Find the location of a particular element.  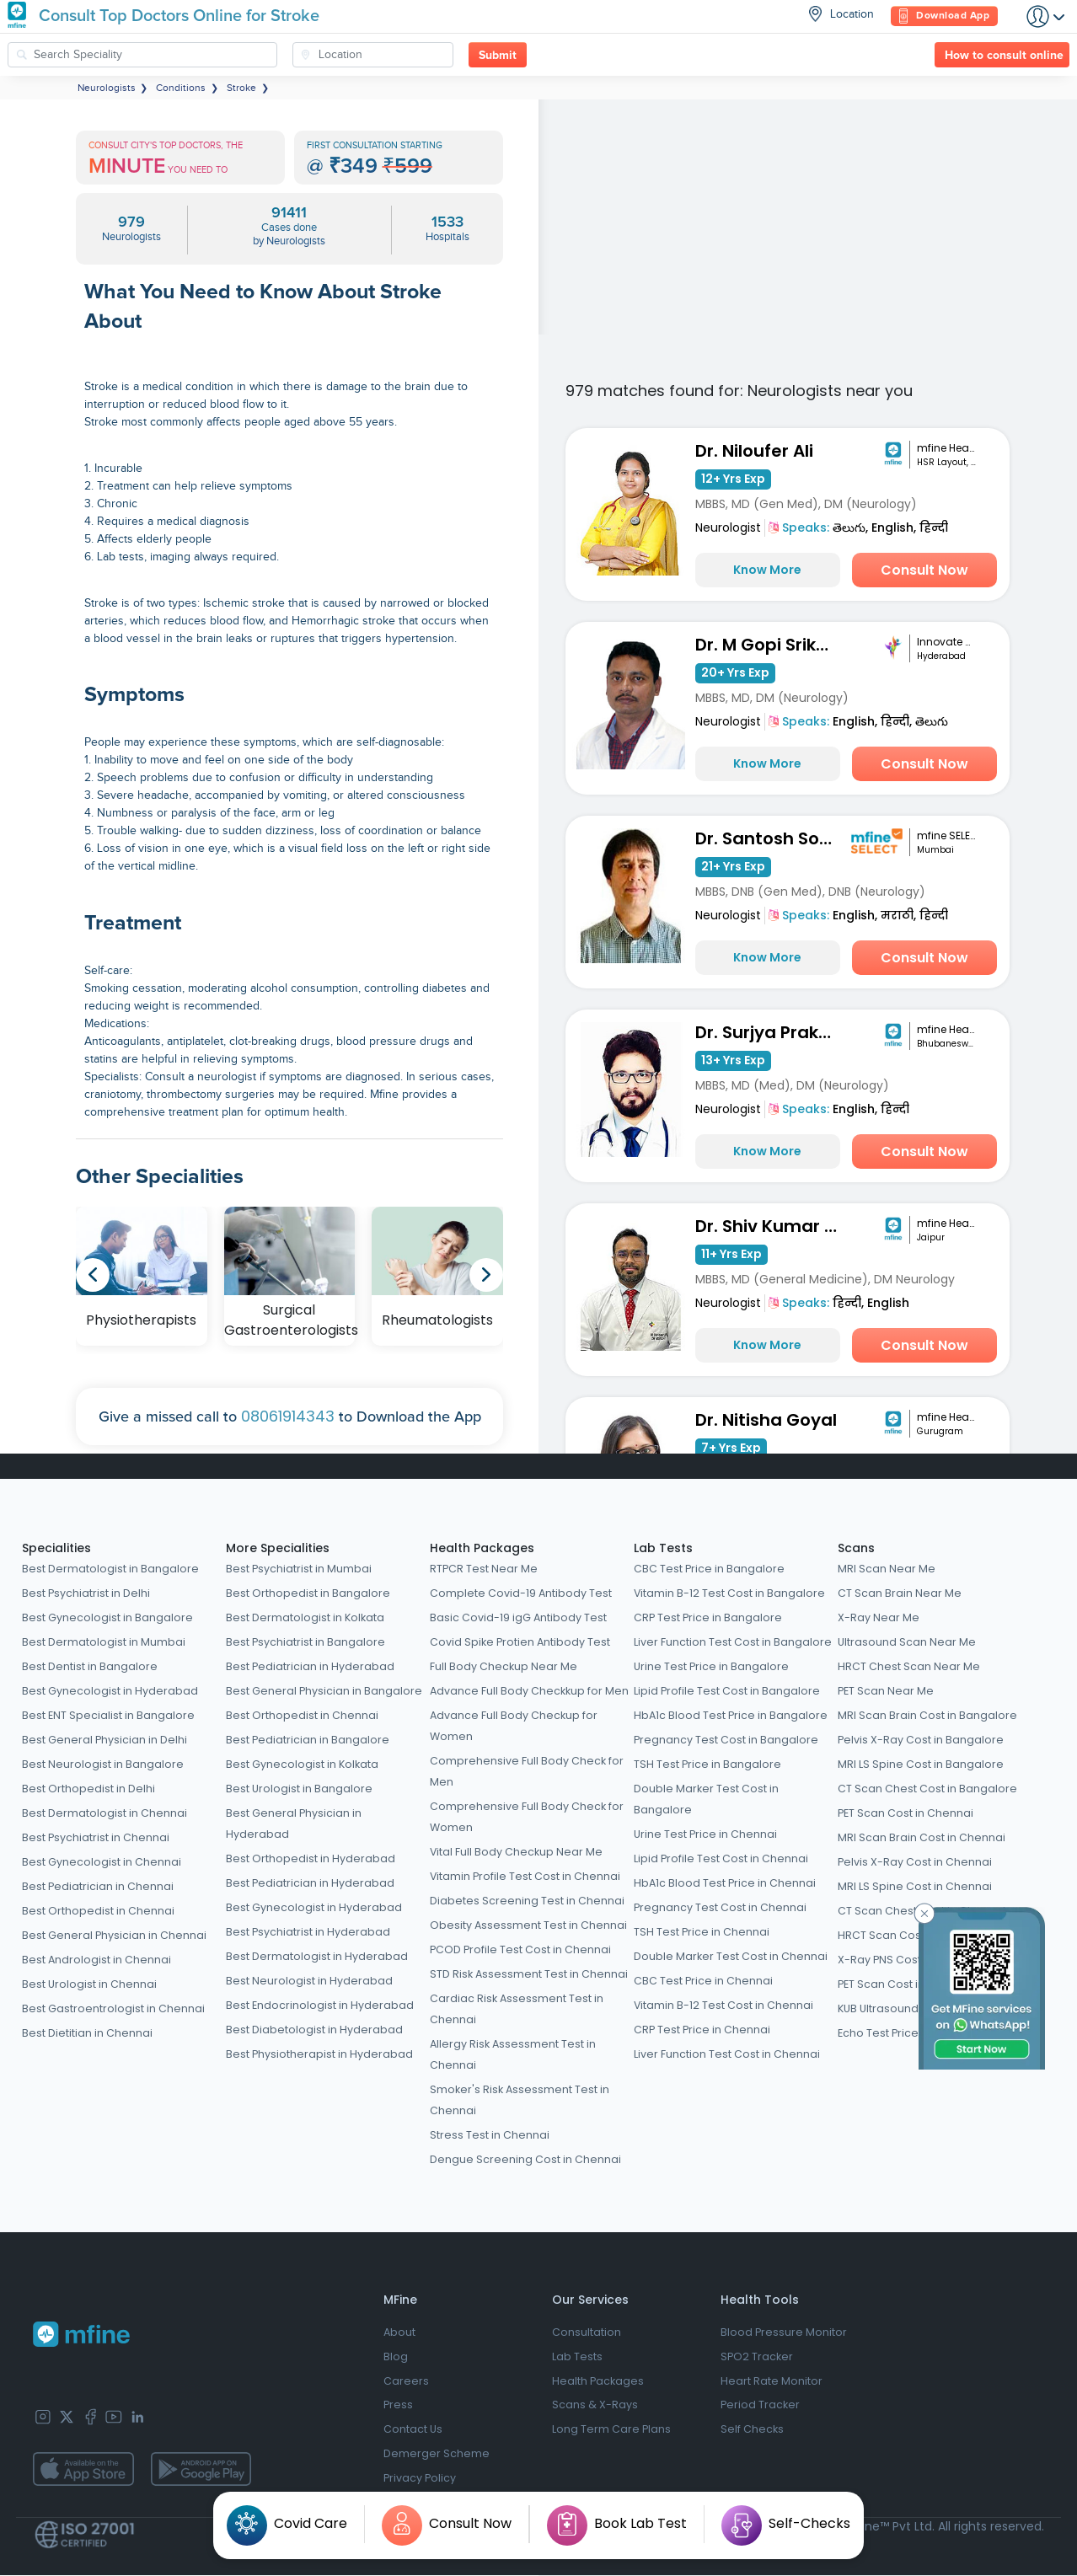

CBC Test Price in Chennai is located at coordinates (703, 1981).